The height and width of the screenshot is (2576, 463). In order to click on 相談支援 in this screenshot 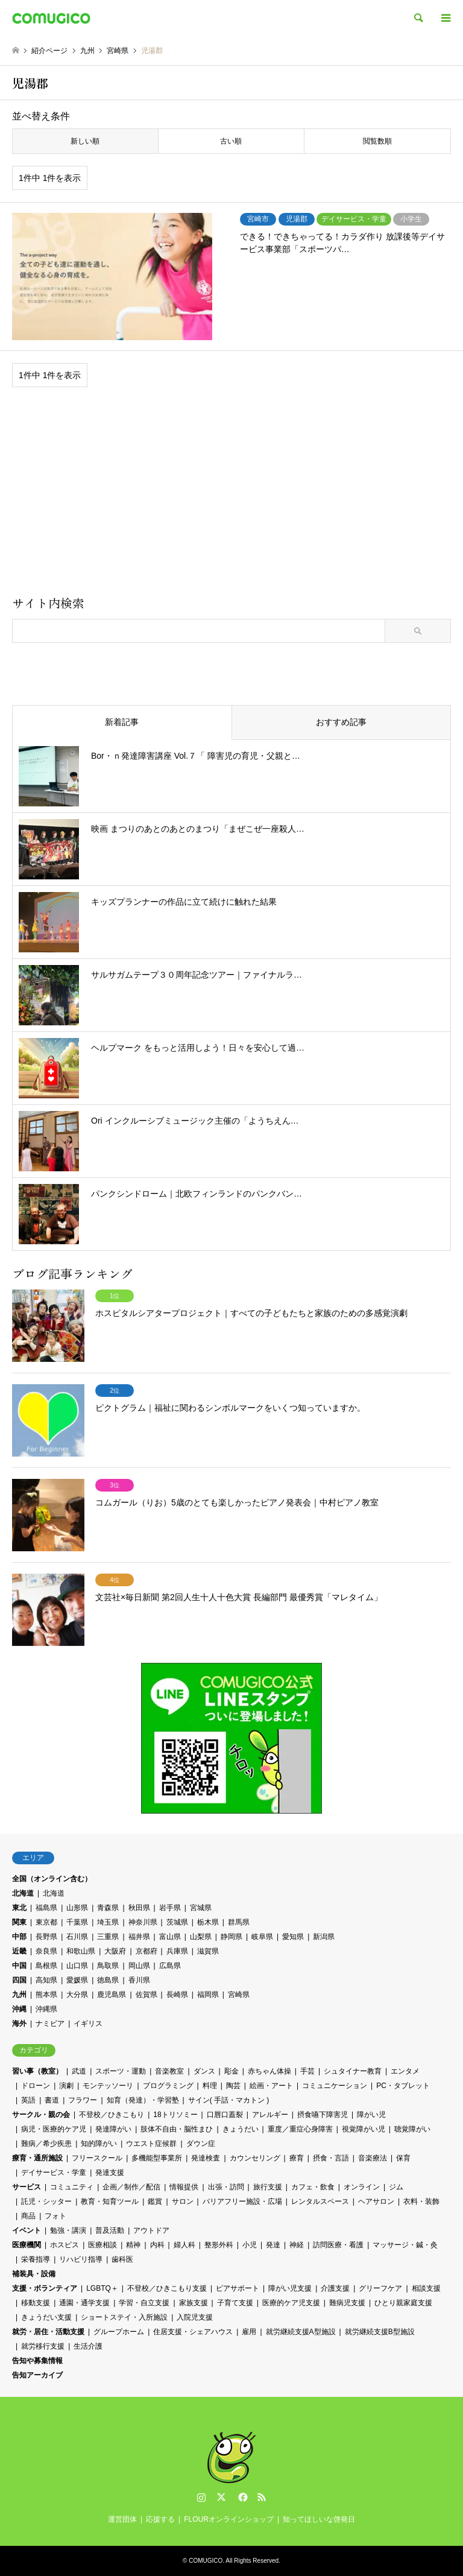, I will do `click(426, 2288)`.